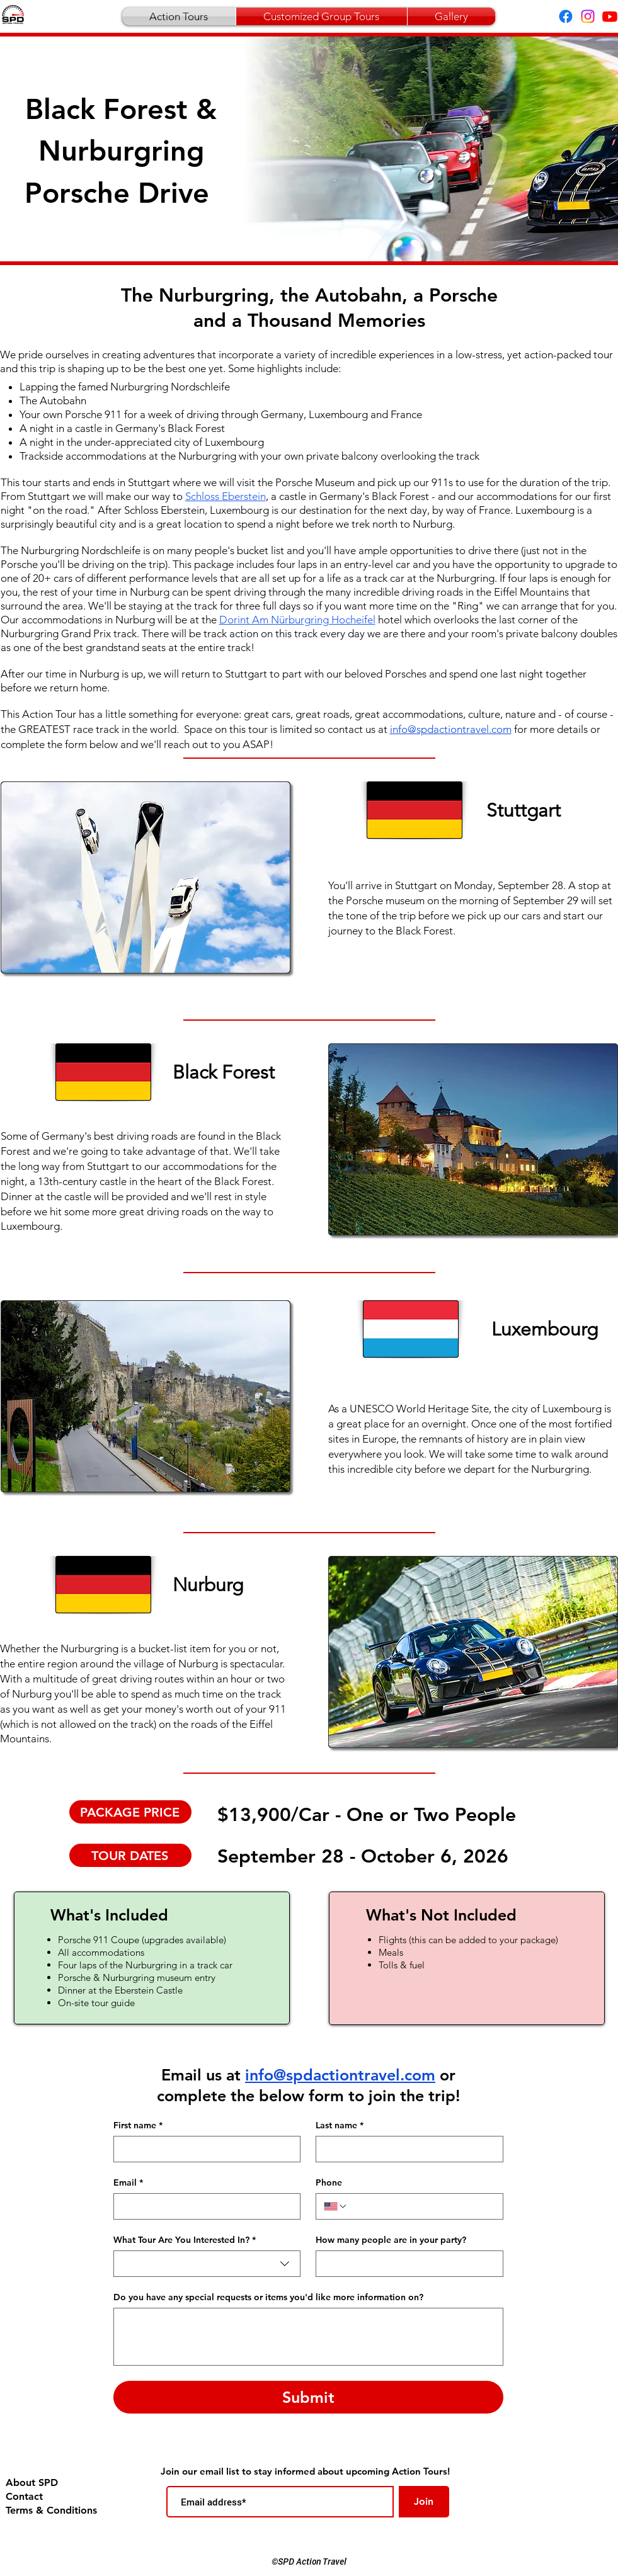 The height and width of the screenshot is (2576, 618). Describe the element at coordinates (203, 2206) in the screenshot. I see `[Email]` at that location.